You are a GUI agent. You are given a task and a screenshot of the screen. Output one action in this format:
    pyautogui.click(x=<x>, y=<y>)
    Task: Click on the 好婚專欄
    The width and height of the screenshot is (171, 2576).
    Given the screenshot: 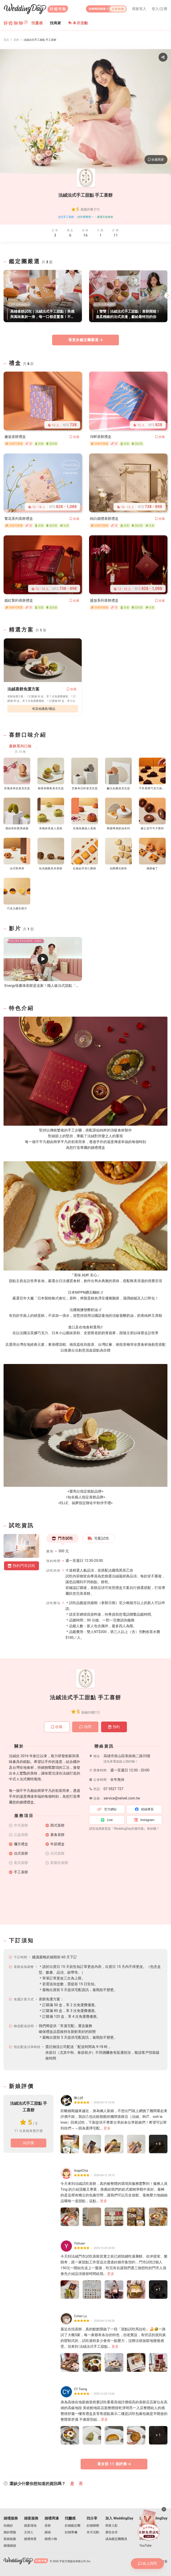 What is the action you would take?
    pyautogui.click(x=71, y=2532)
    